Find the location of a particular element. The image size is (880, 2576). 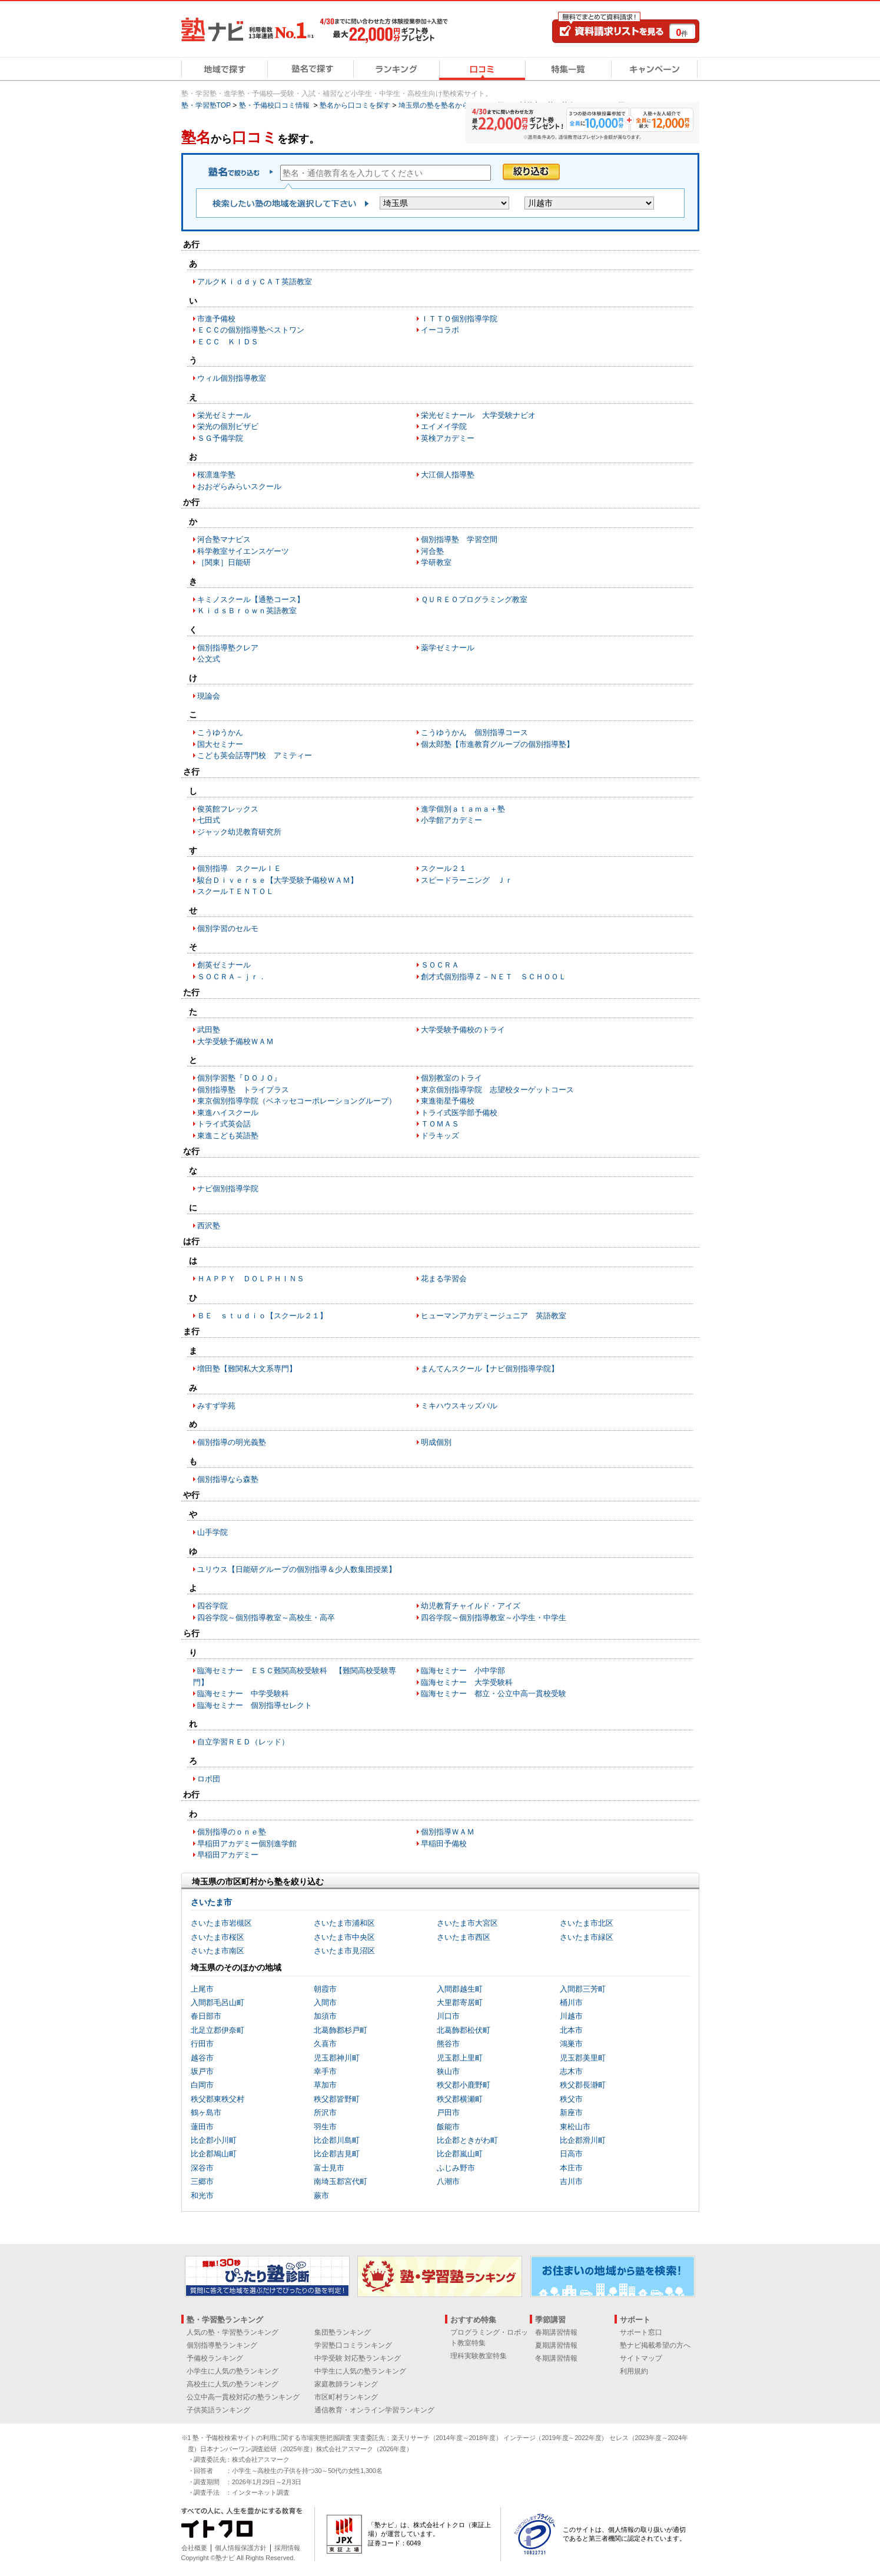

中学受験 対応塾ランキング is located at coordinates (357, 2358).